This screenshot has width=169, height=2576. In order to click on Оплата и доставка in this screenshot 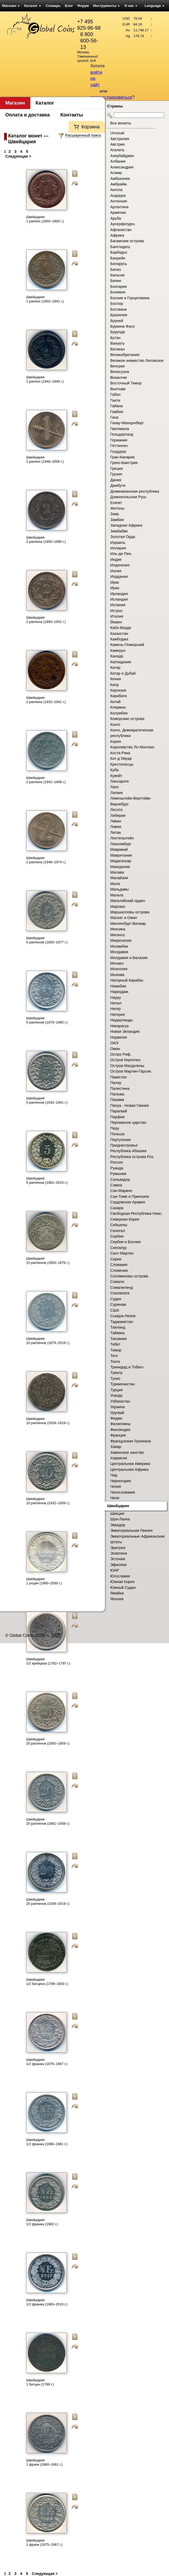, I will do `click(27, 115)`.